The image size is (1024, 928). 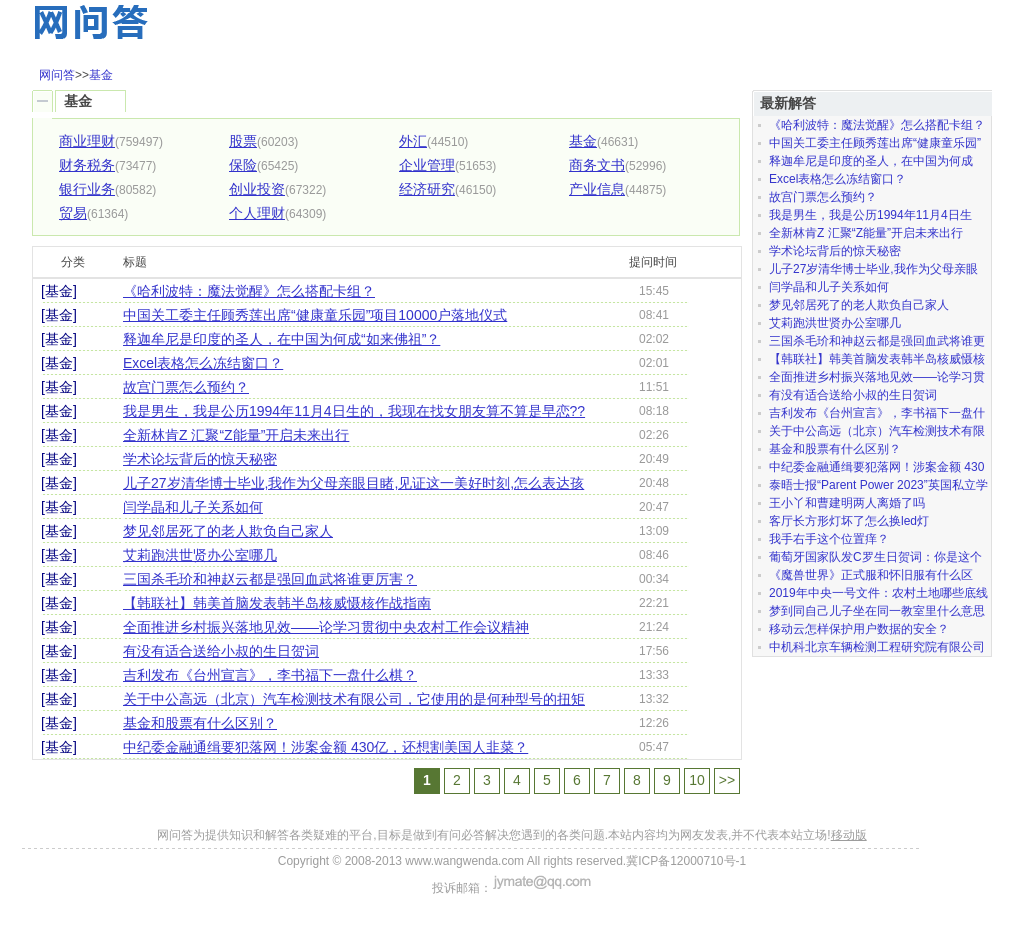 I want to click on [基金], so click(x=59, y=291).